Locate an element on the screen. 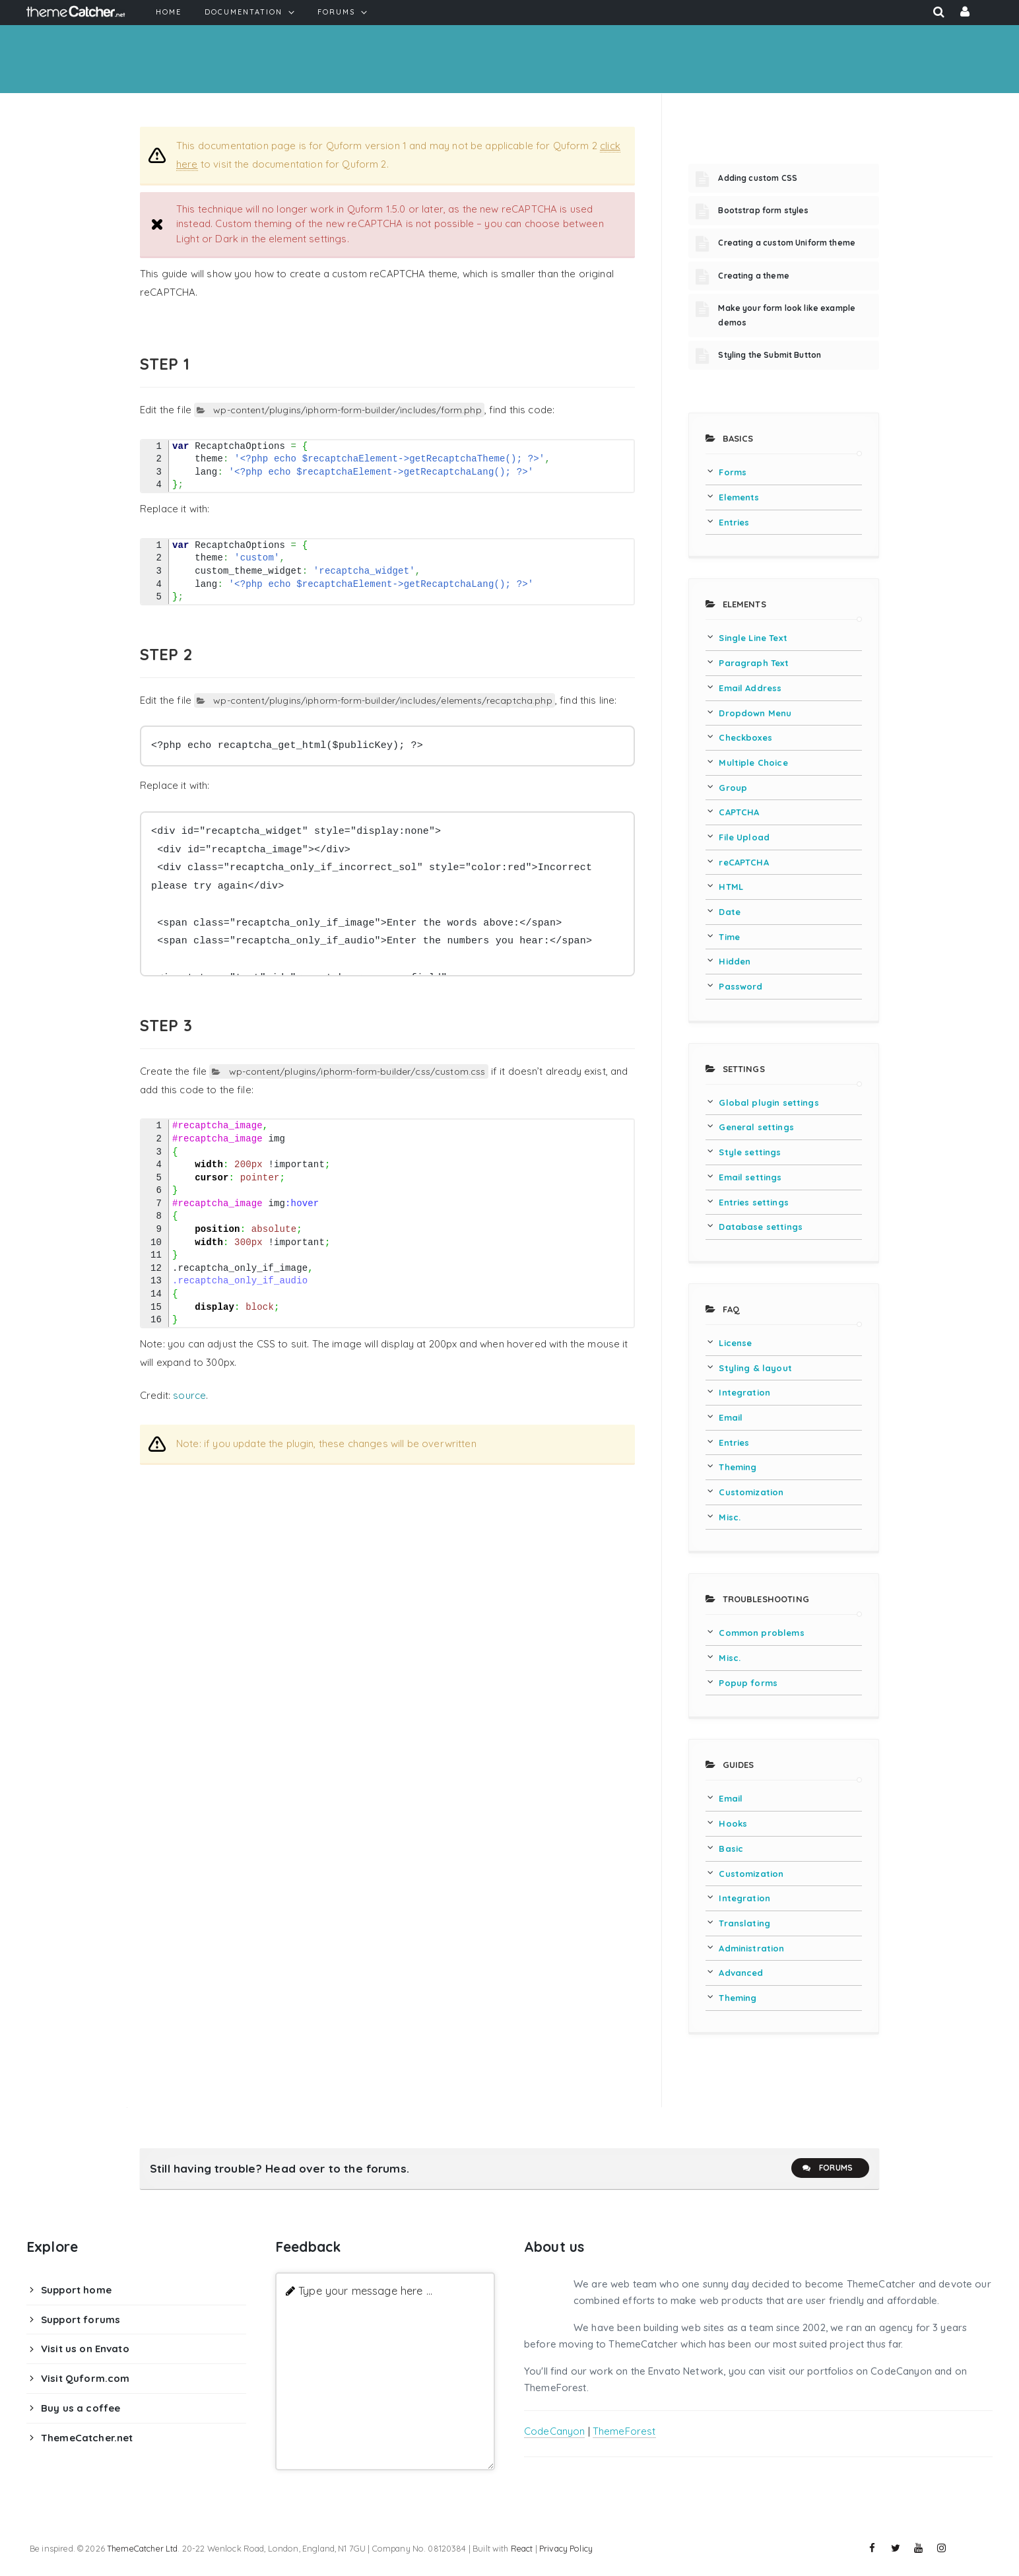  Adding custom CSS is located at coordinates (757, 178).